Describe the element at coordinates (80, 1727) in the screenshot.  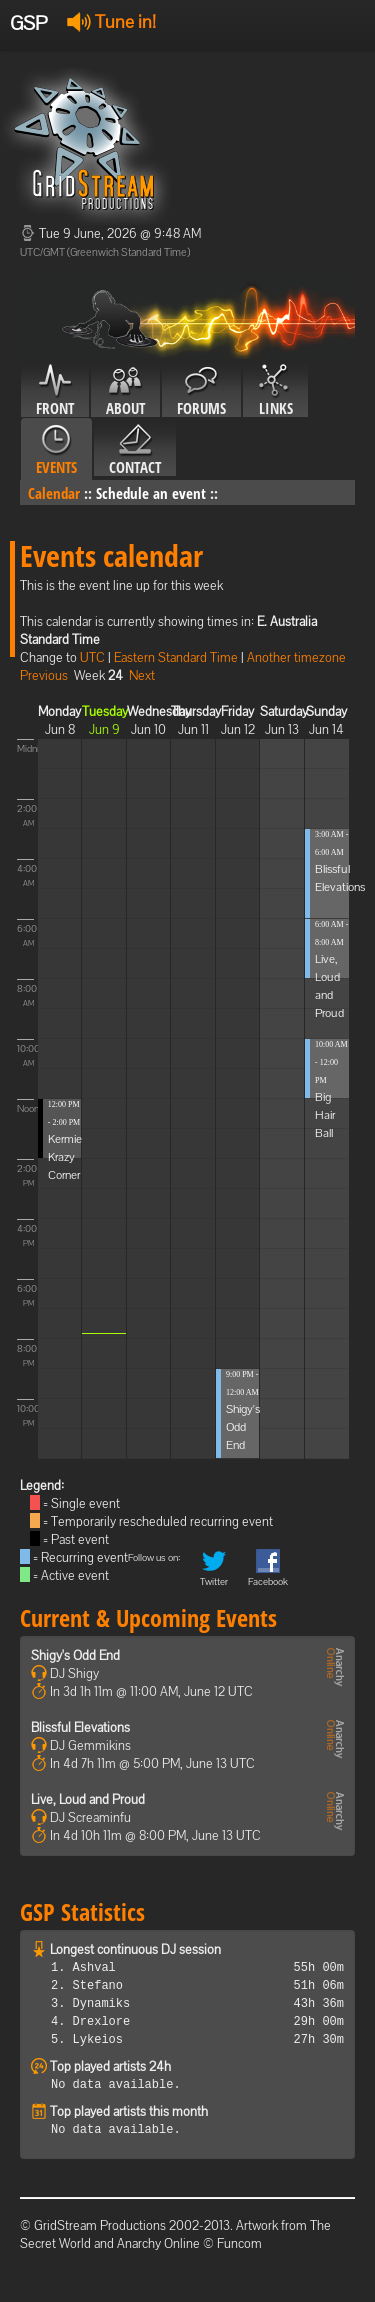
I see `Blissful Elevations` at that location.